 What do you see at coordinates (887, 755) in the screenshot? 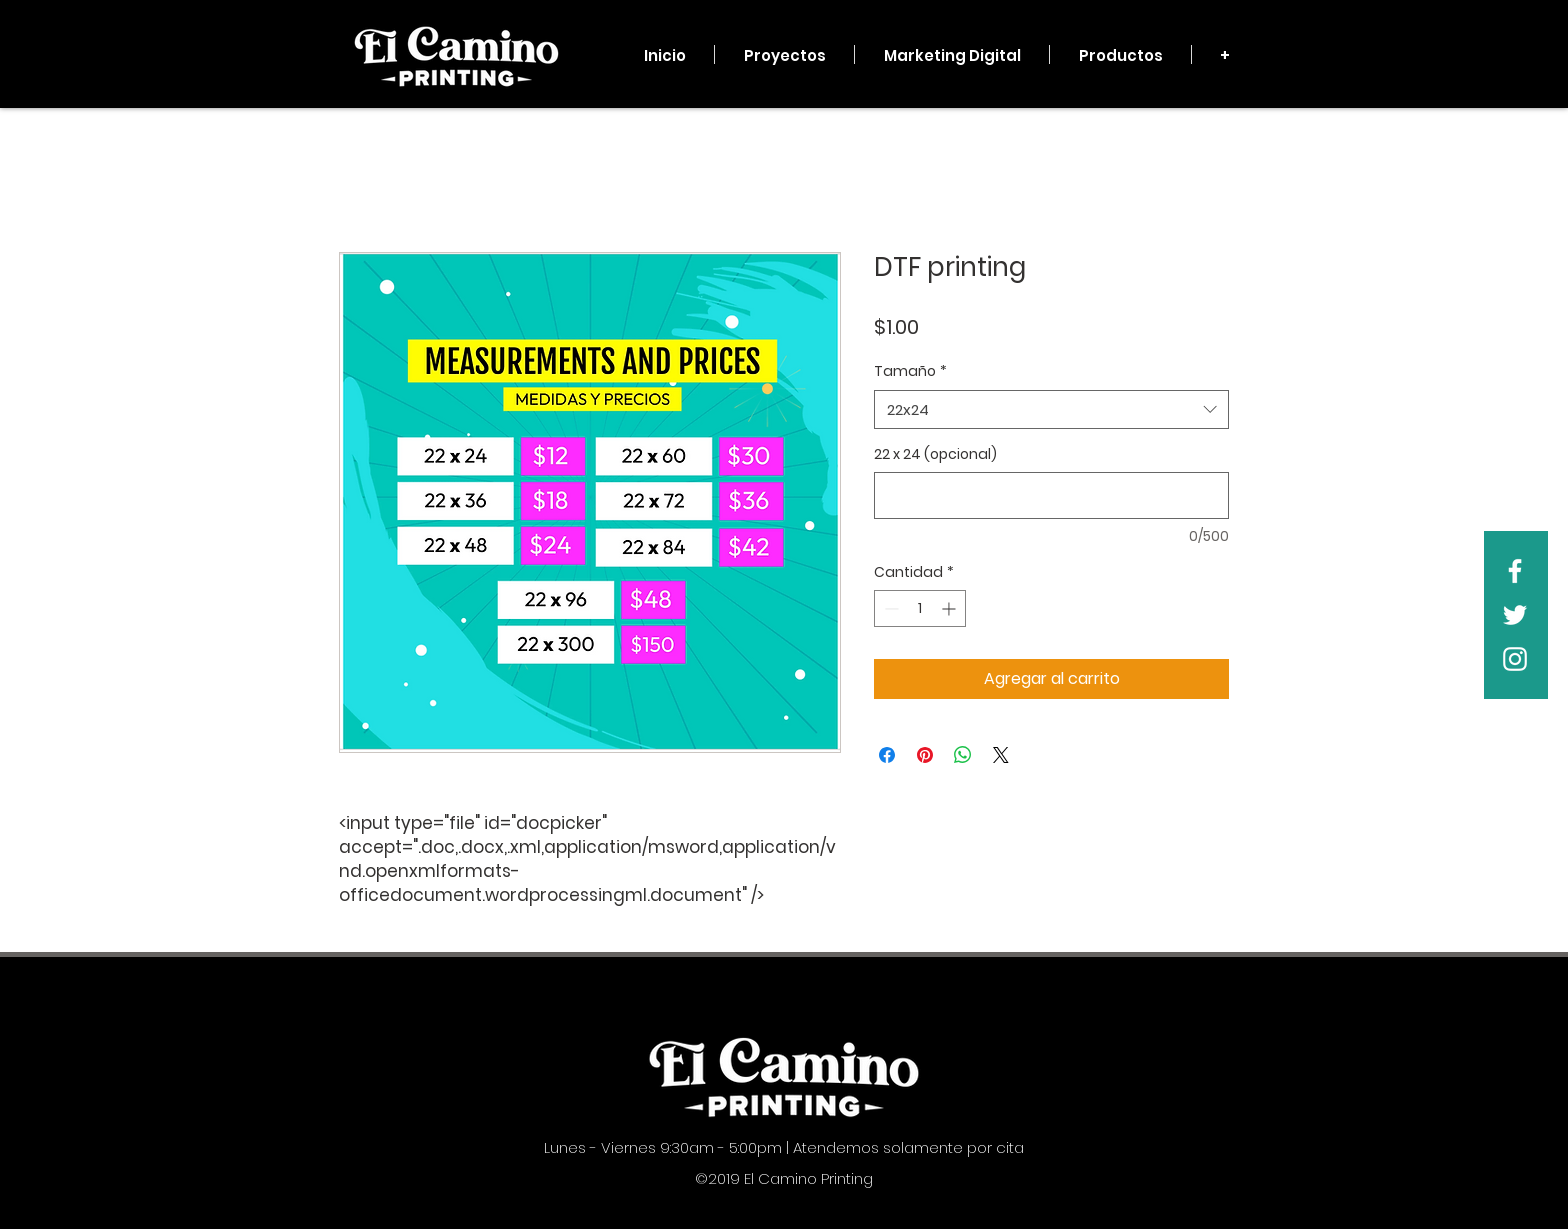
I see `[Compartir en Facebook]` at bounding box center [887, 755].